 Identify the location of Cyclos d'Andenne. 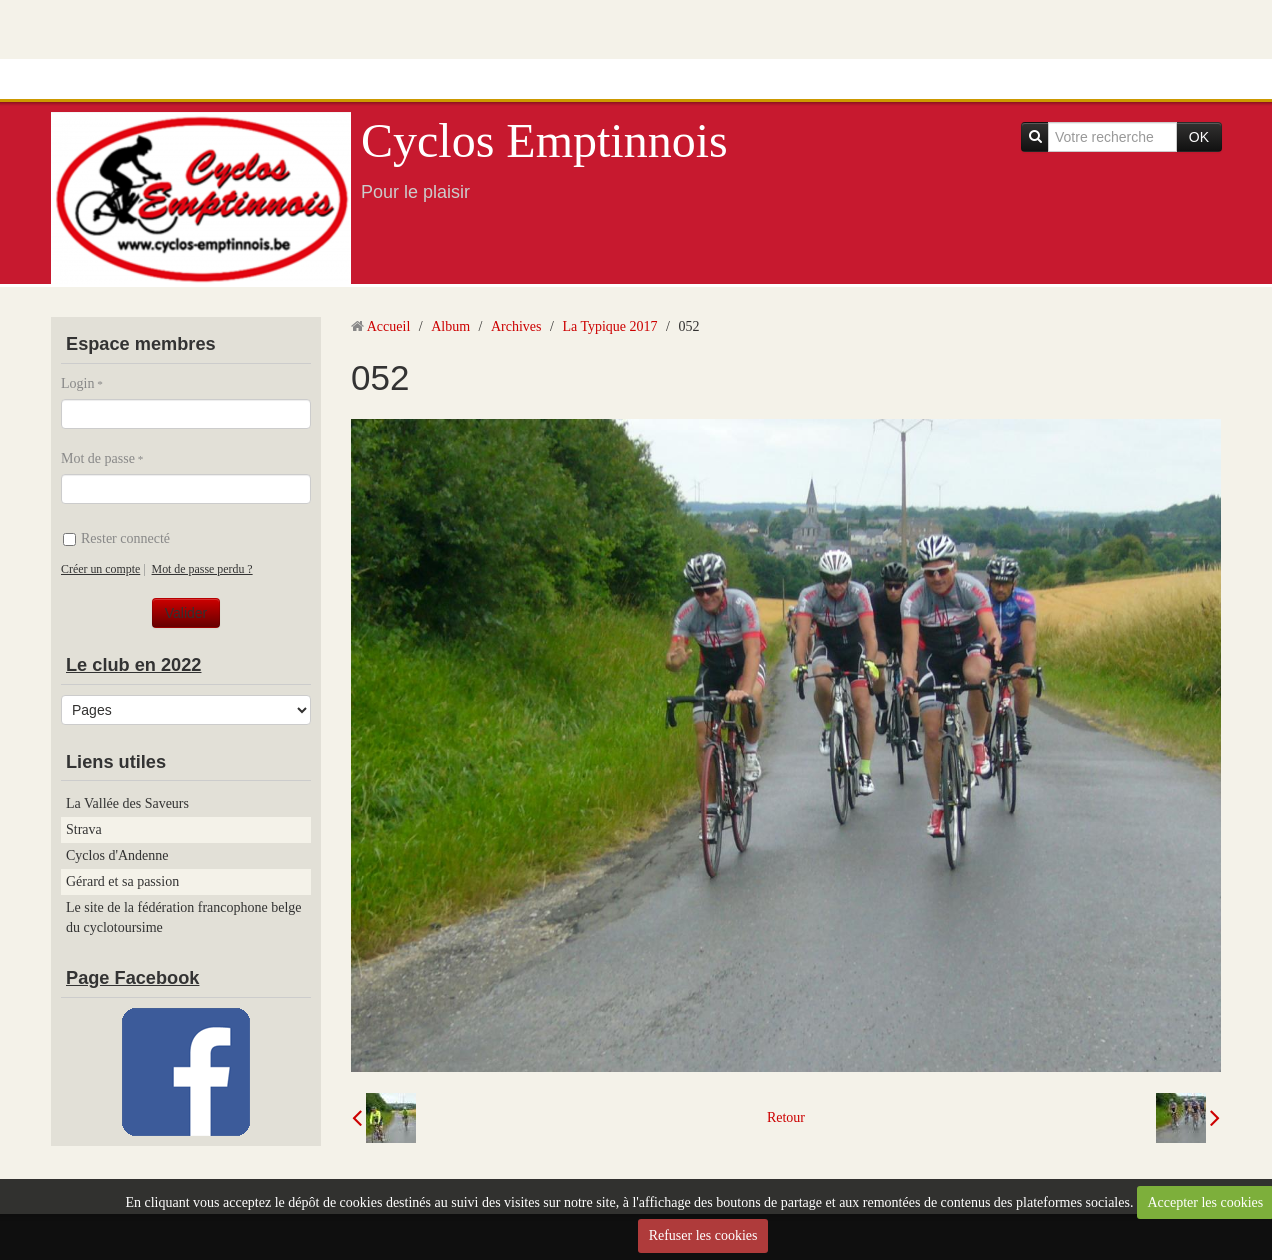
(117, 855).